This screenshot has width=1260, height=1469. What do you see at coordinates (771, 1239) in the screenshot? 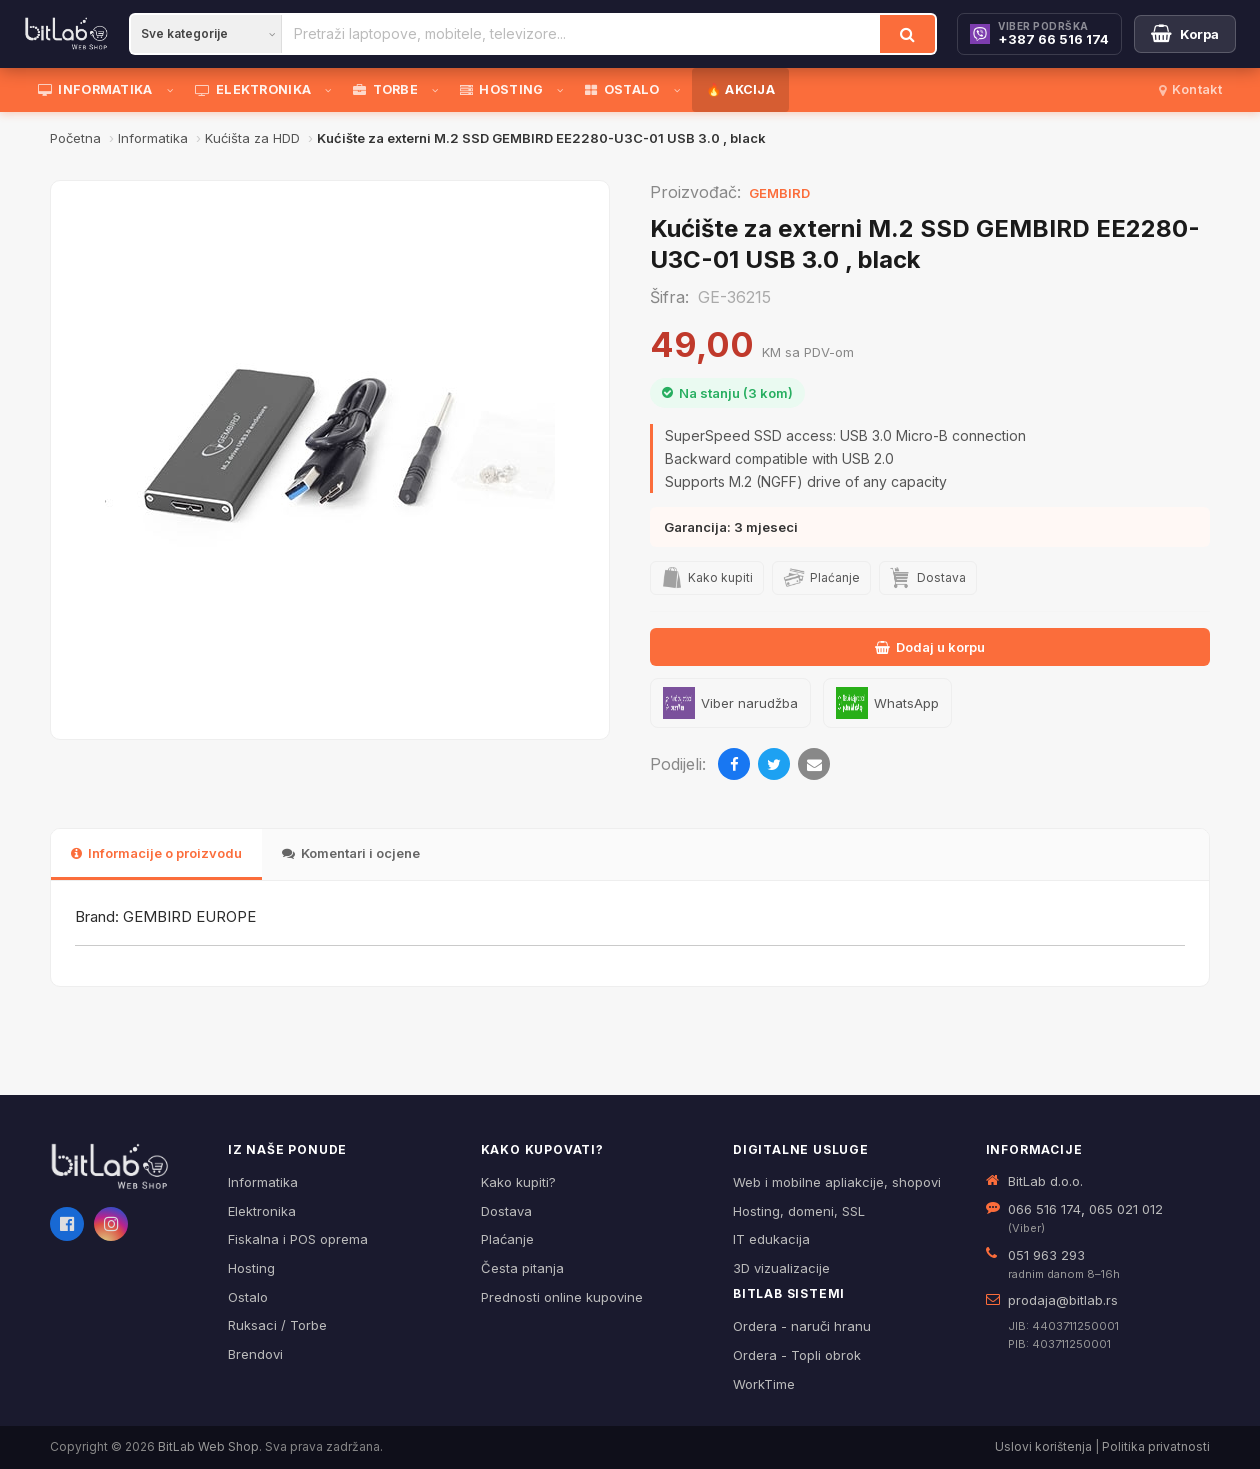
I see `IT edukacija` at bounding box center [771, 1239].